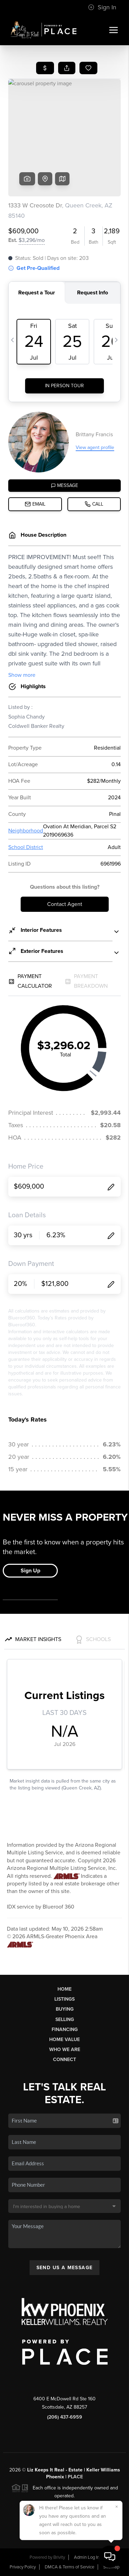 The image size is (129, 2576). Describe the element at coordinates (23, 2567) in the screenshot. I see `Privacy Policy` at that location.